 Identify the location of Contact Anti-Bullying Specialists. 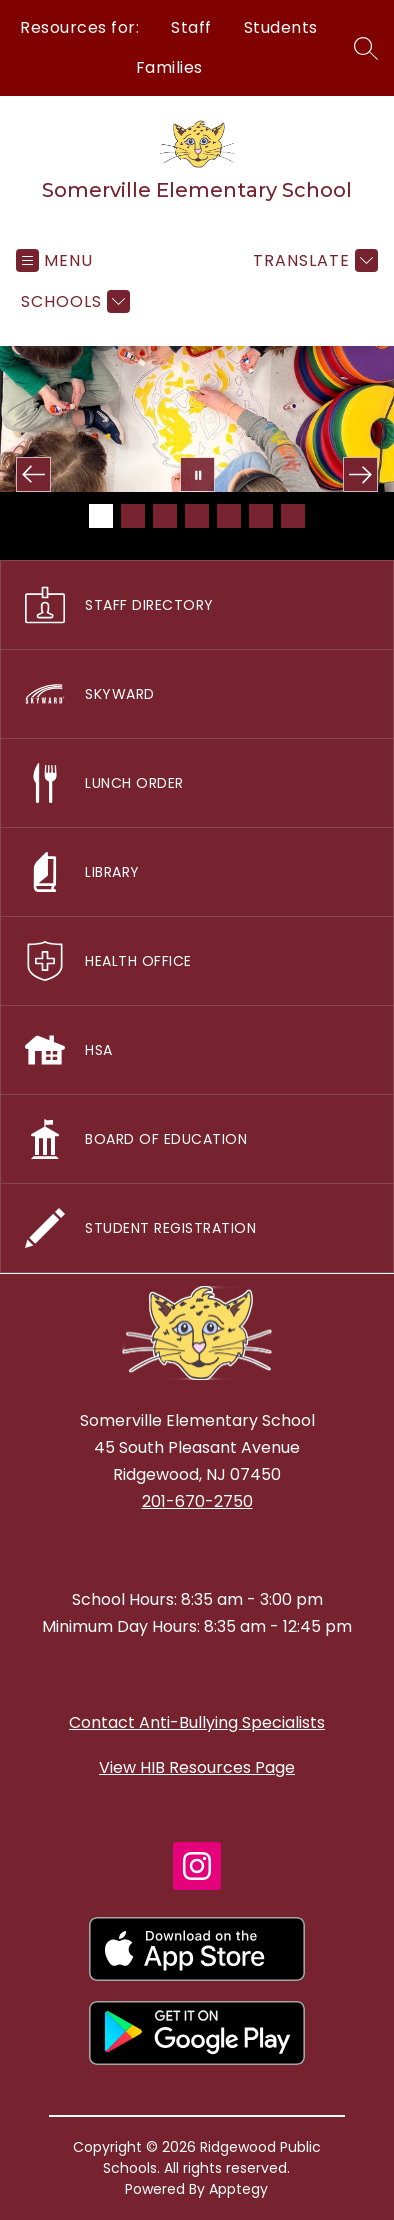
(197, 1722).